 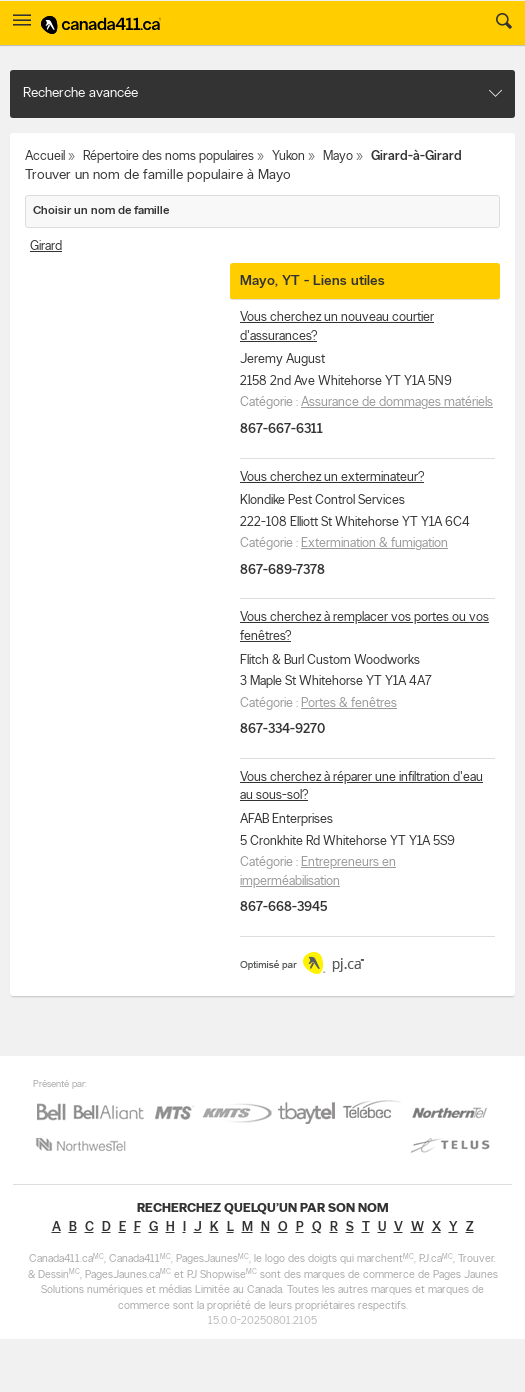 What do you see at coordinates (338, 156) in the screenshot?
I see `Mayo` at bounding box center [338, 156].